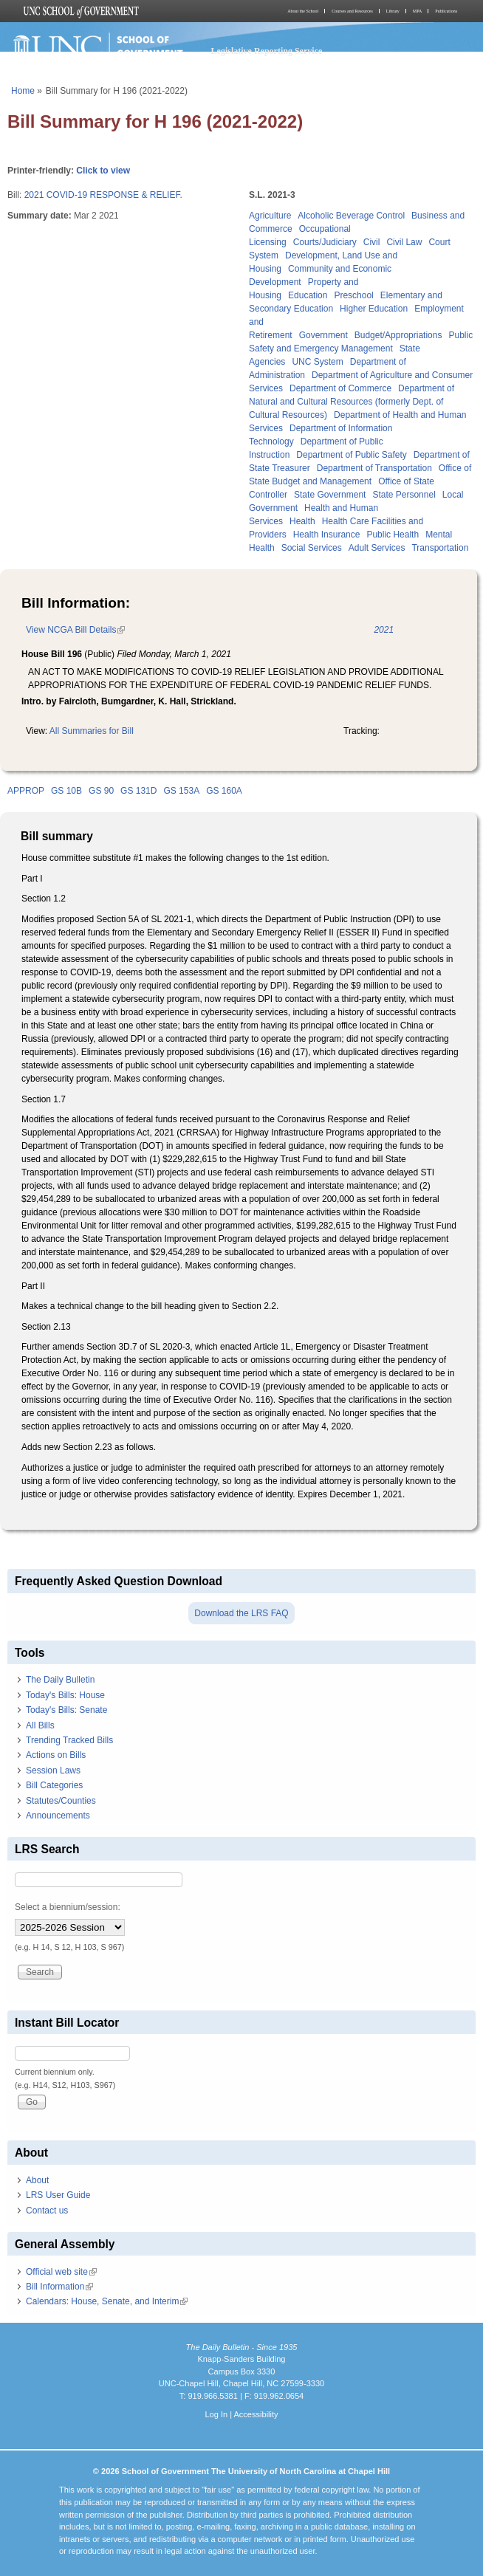 The image size is (483, 2576). Describe the element at coordinates (351, 215) in the screenshot. I see `Alcoholic Beverage Control` at that location.